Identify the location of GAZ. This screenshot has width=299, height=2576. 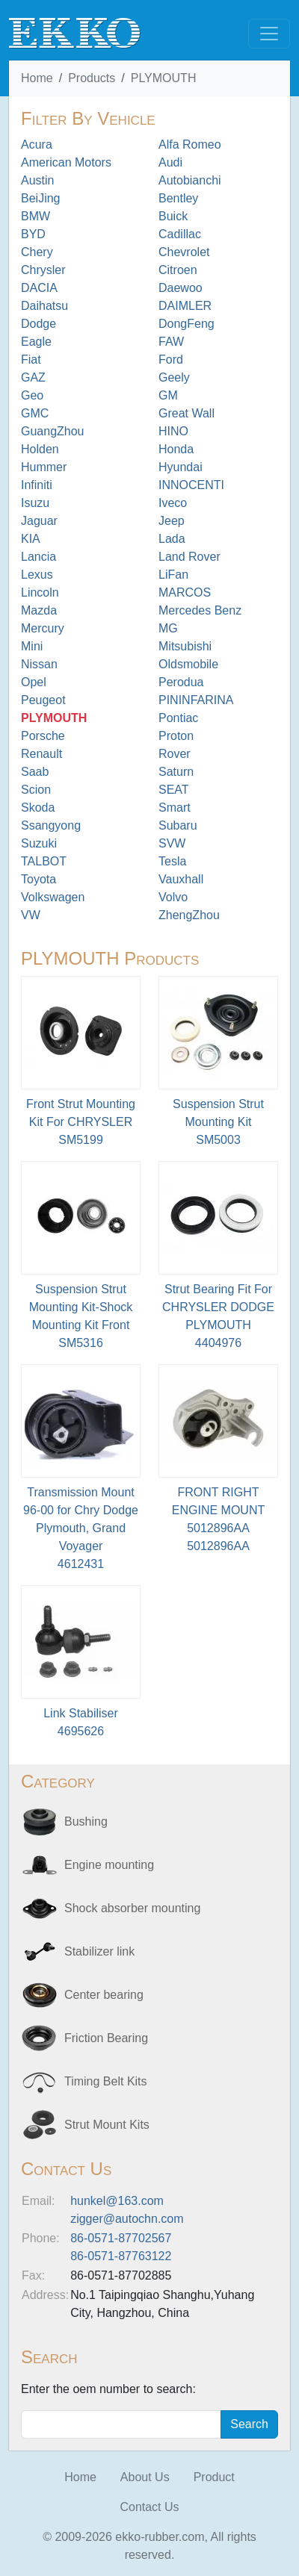
(33, 377).